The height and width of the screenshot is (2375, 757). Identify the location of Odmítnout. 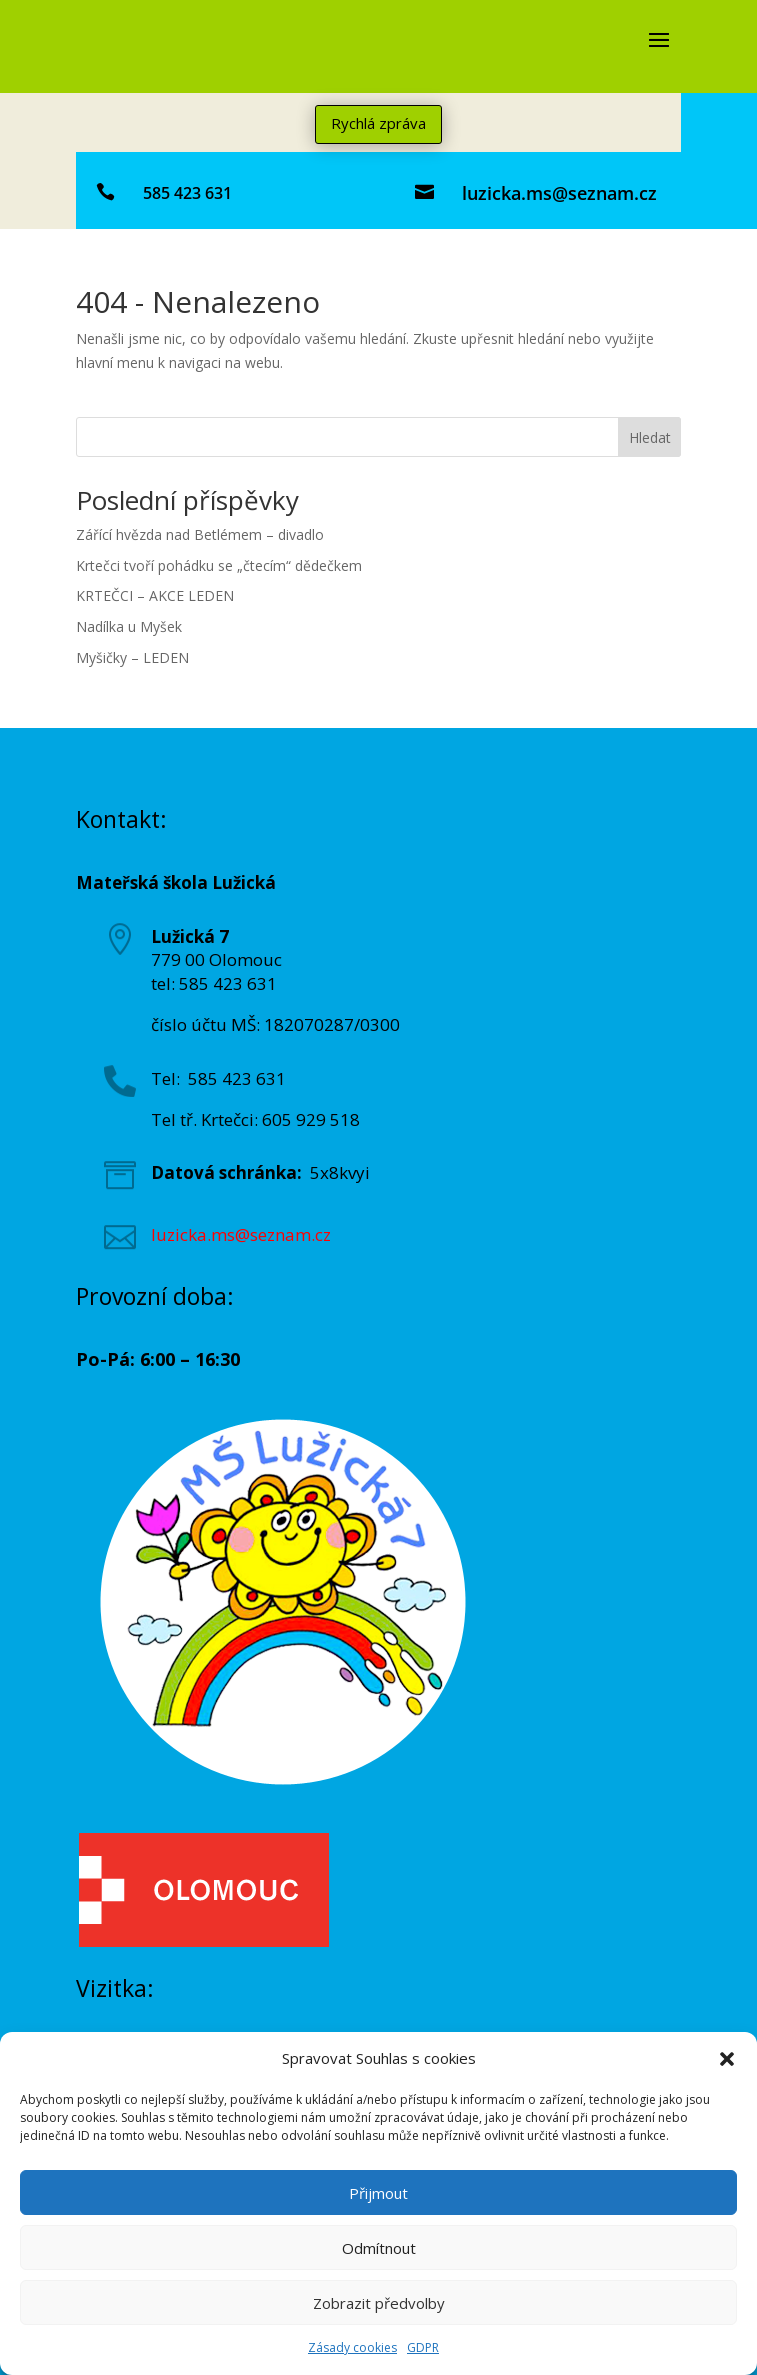
(379, 2248).